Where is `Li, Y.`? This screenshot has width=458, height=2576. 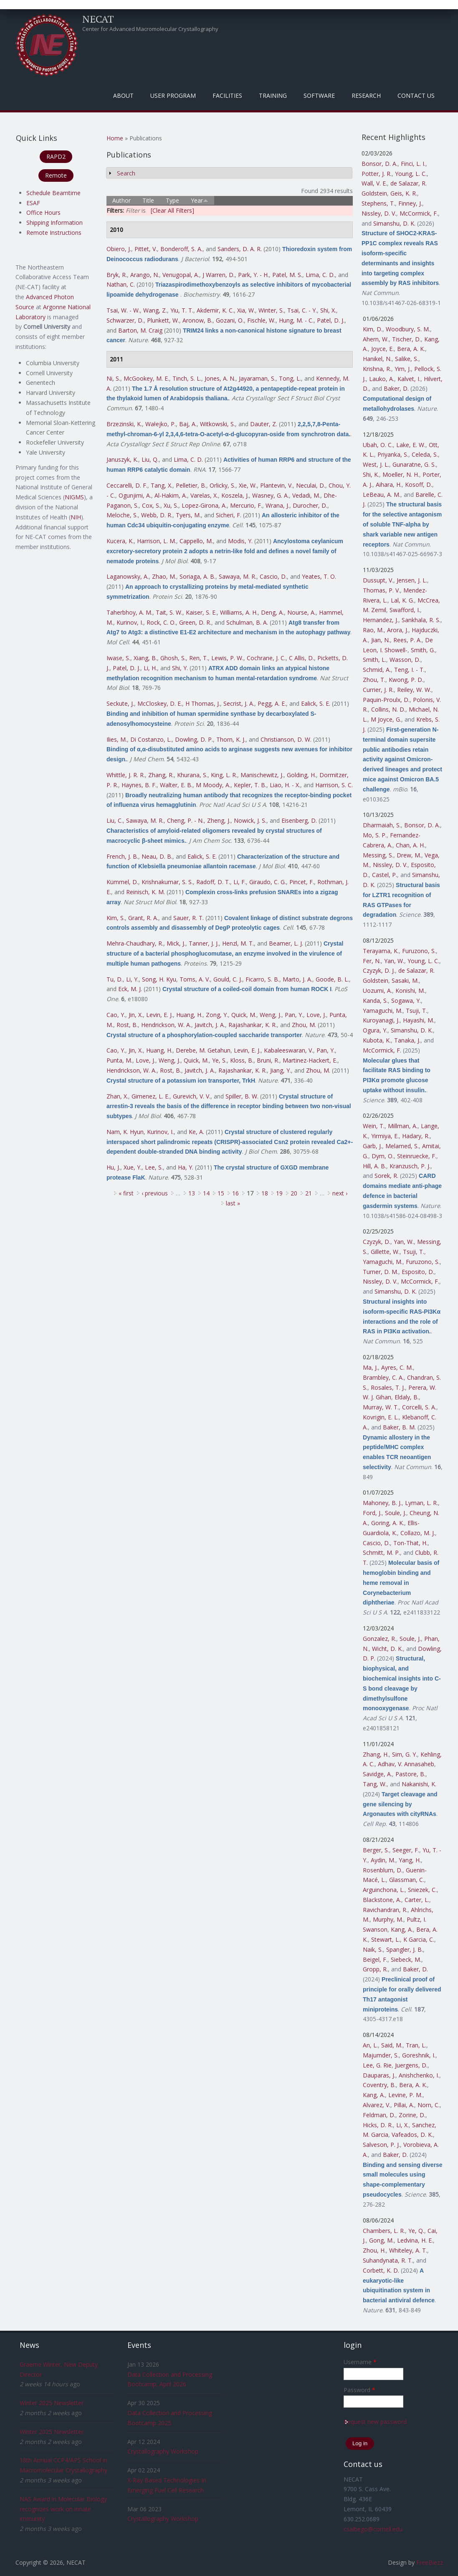
Li, Y. is located at coordinates (132, 979).